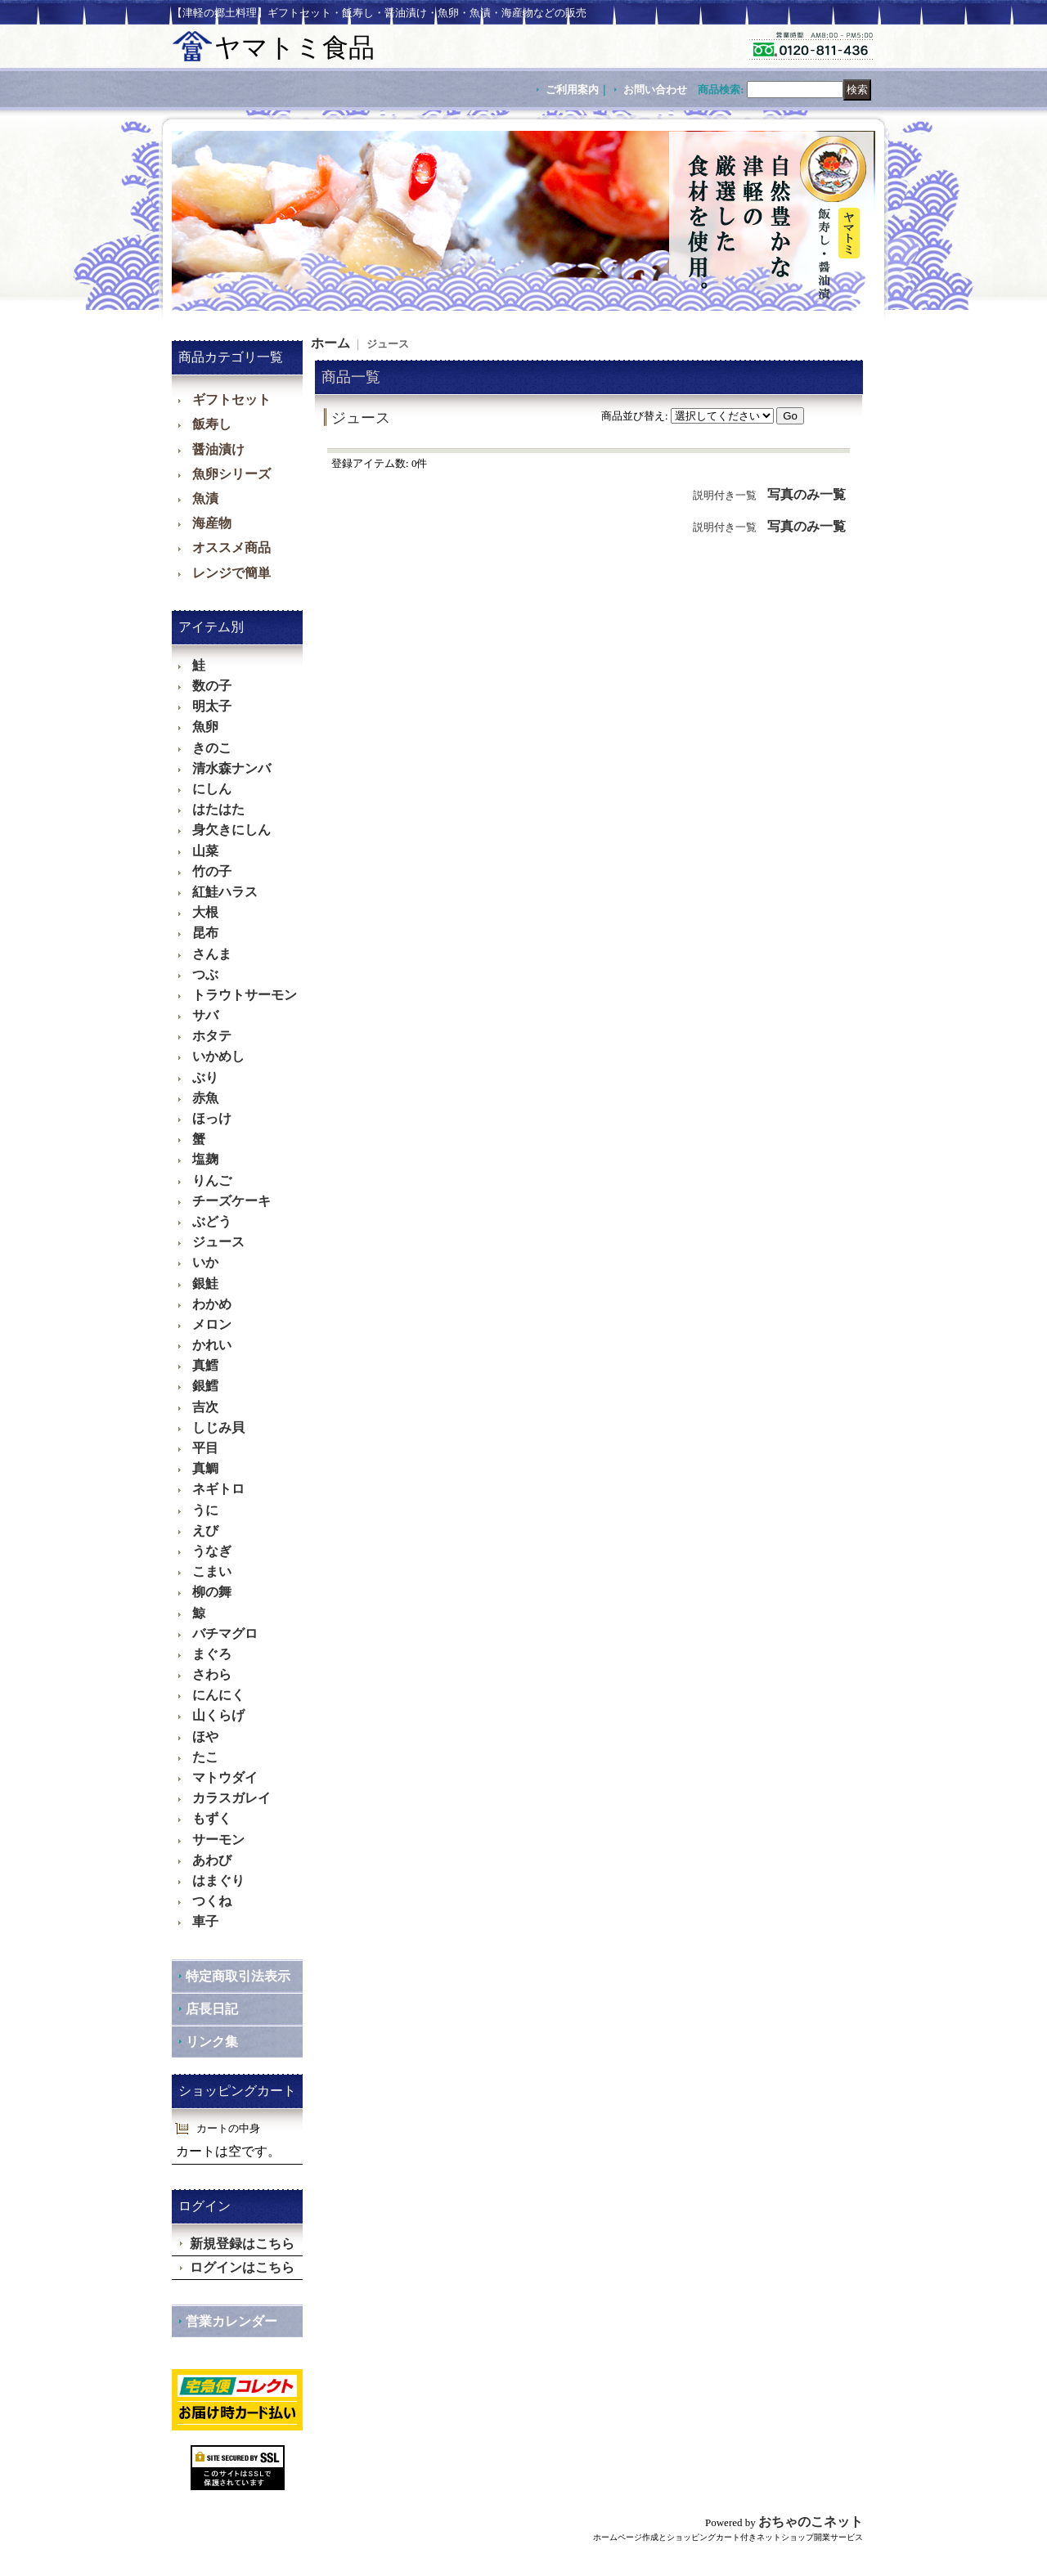  What do you see at coordinates (211, 686) in the screenshot?
I see `数の子` at bounding box center [211, 686].